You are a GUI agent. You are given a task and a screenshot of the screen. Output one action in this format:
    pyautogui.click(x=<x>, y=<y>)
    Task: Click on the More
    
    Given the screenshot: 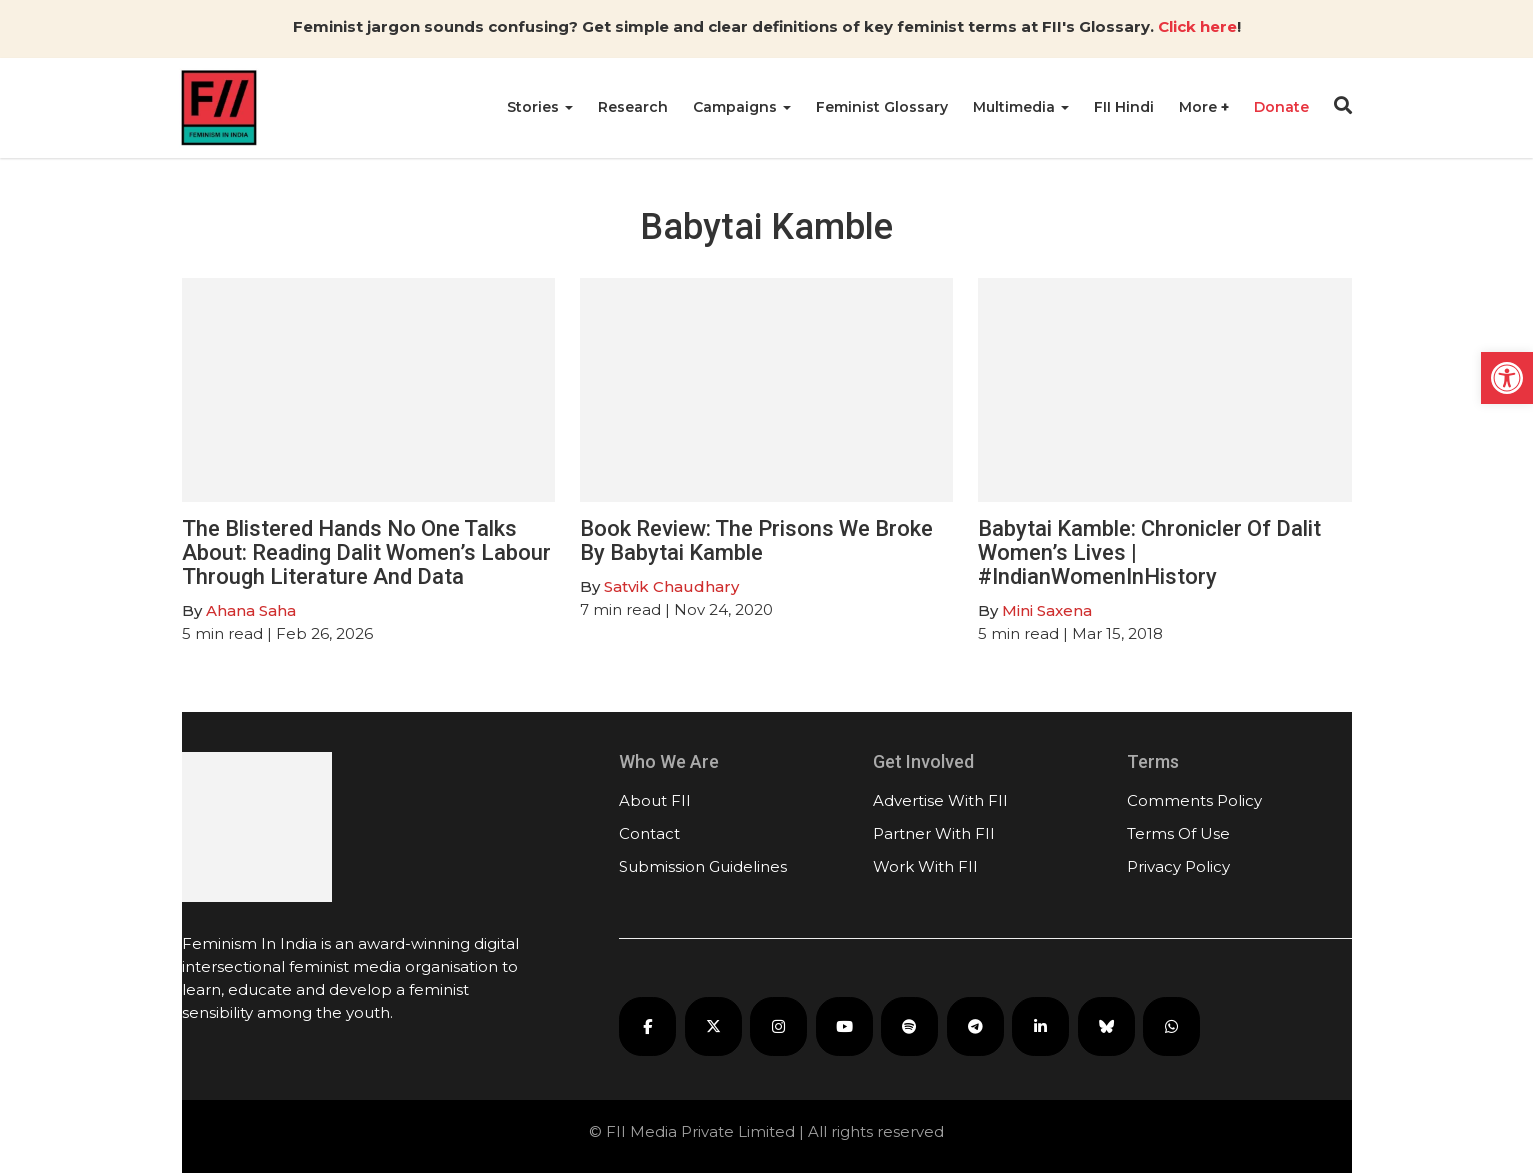 What is the action you would take?
    pyautogui.click(x=1200, y=107)
    